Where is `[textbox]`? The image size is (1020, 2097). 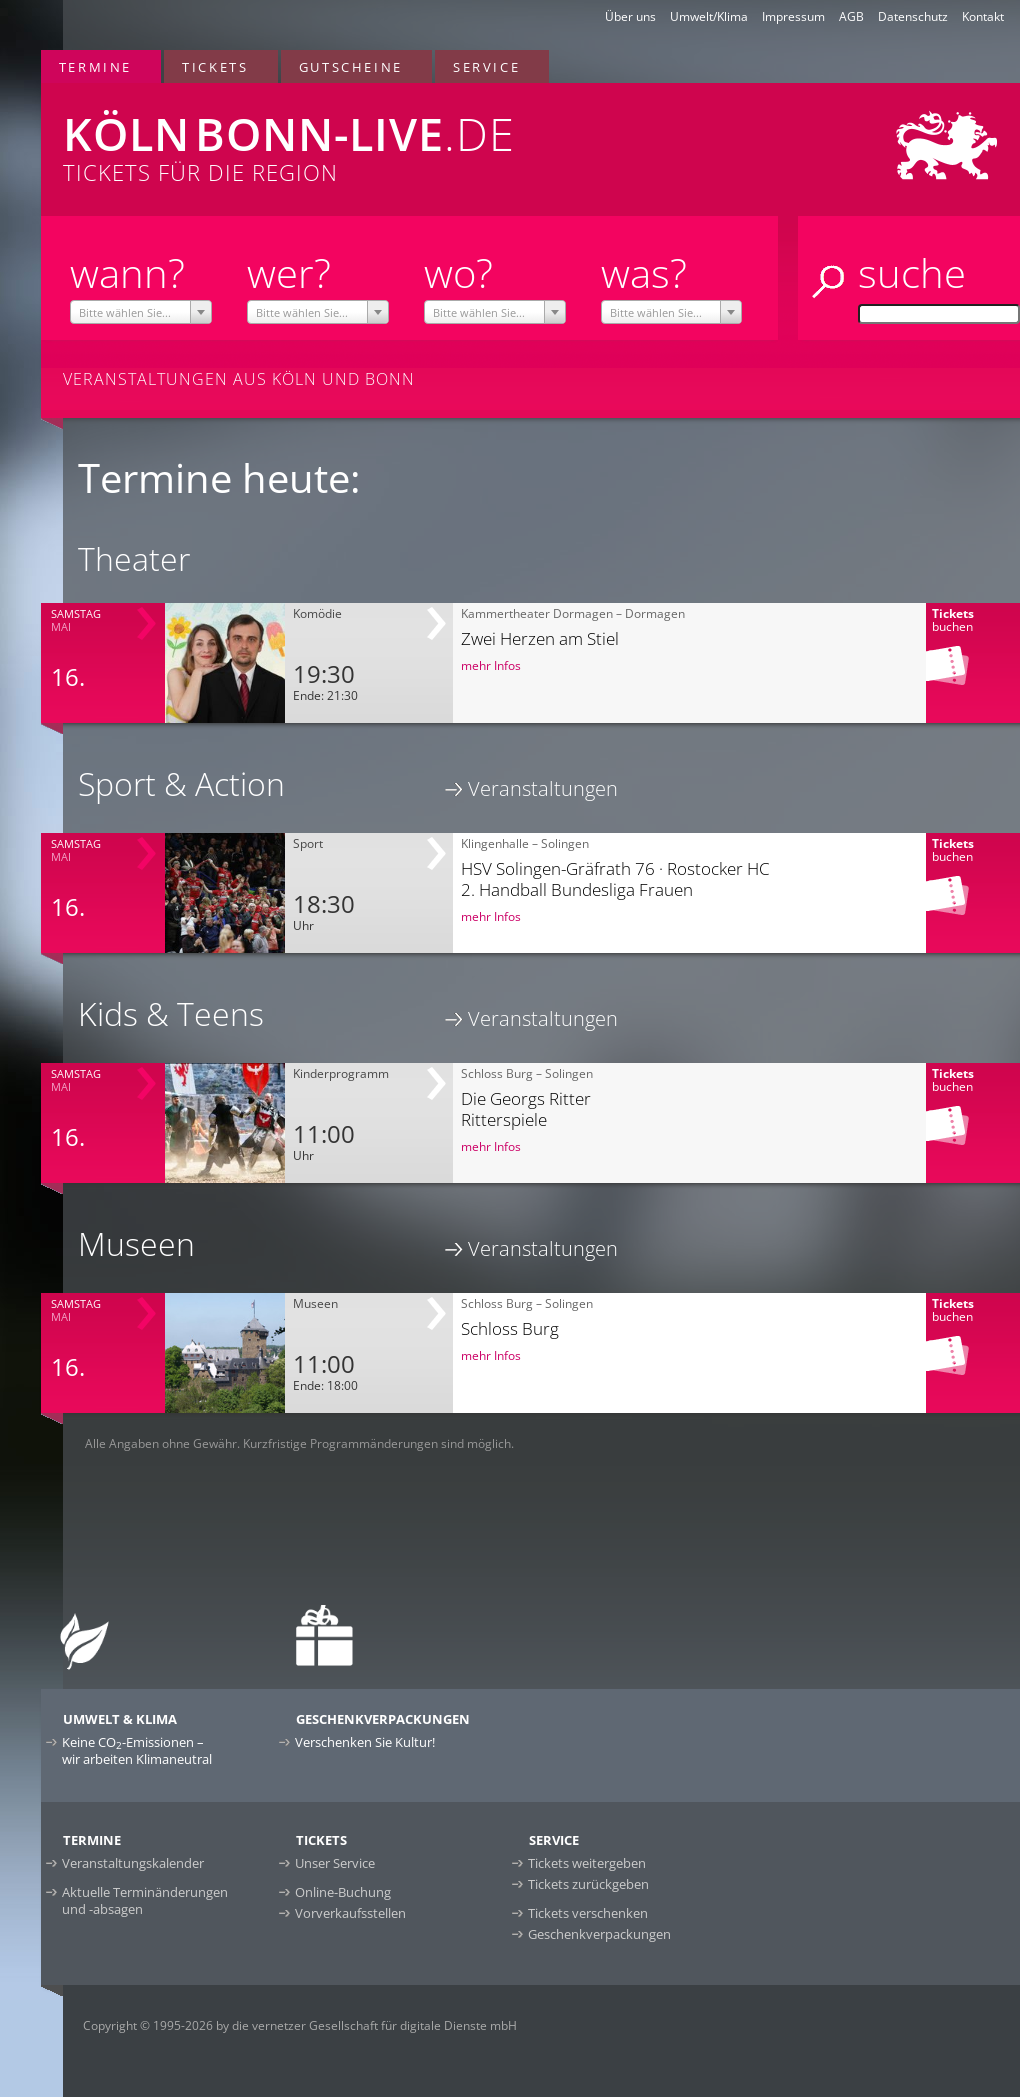
[textbox] is located at coordinates (141, 313).